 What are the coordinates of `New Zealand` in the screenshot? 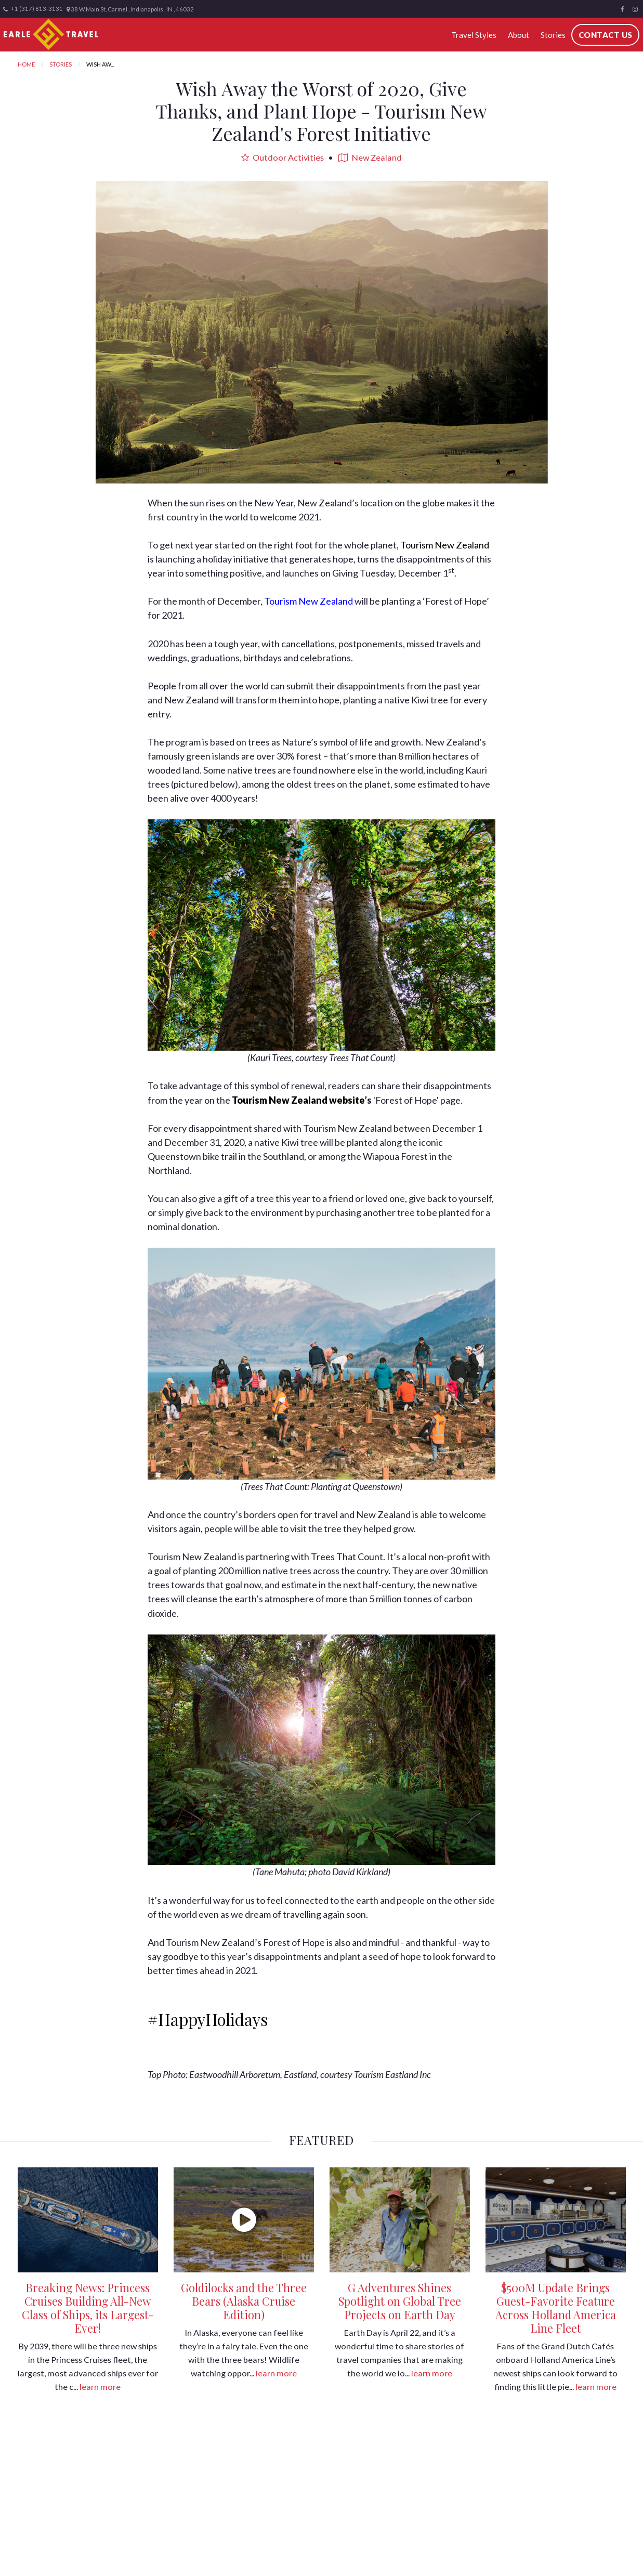 It's located at (370, 157).